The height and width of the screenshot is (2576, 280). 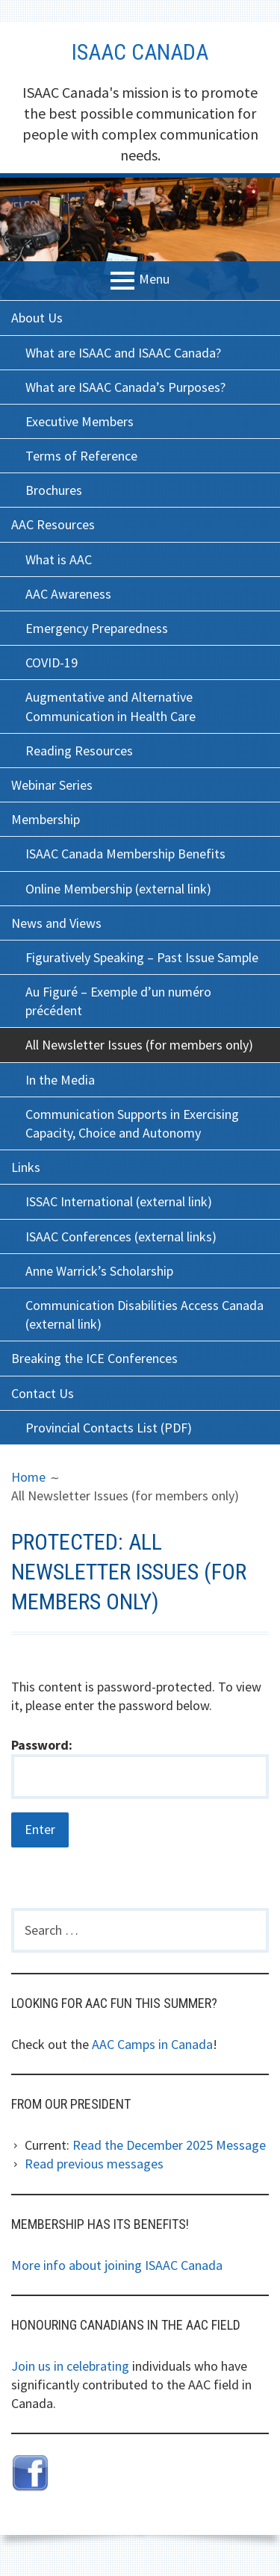 What do you see at coordinates (52, 784) in the screenshot?
I see `Webinar Series` at bounding box center [52, 784].